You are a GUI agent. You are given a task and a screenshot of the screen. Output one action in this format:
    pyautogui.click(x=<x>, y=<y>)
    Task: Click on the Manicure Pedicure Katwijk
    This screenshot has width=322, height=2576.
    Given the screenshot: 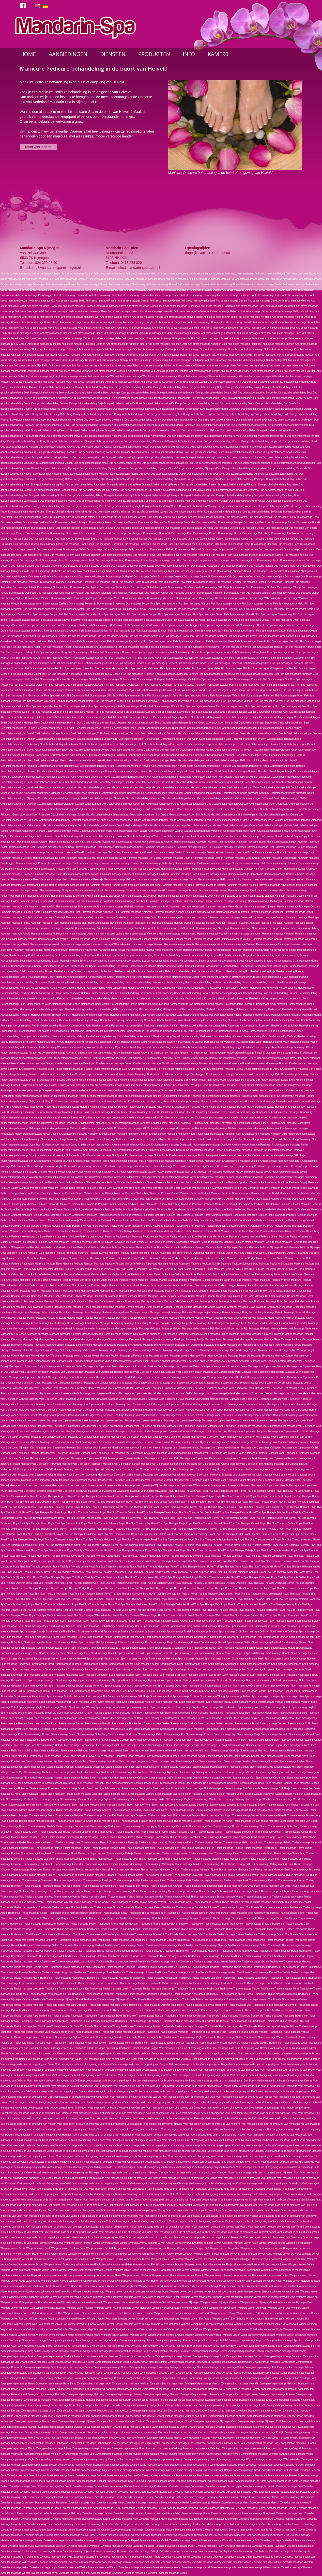 What is the action you would take?
    pyautogui.click(x=117, y=1231)
    